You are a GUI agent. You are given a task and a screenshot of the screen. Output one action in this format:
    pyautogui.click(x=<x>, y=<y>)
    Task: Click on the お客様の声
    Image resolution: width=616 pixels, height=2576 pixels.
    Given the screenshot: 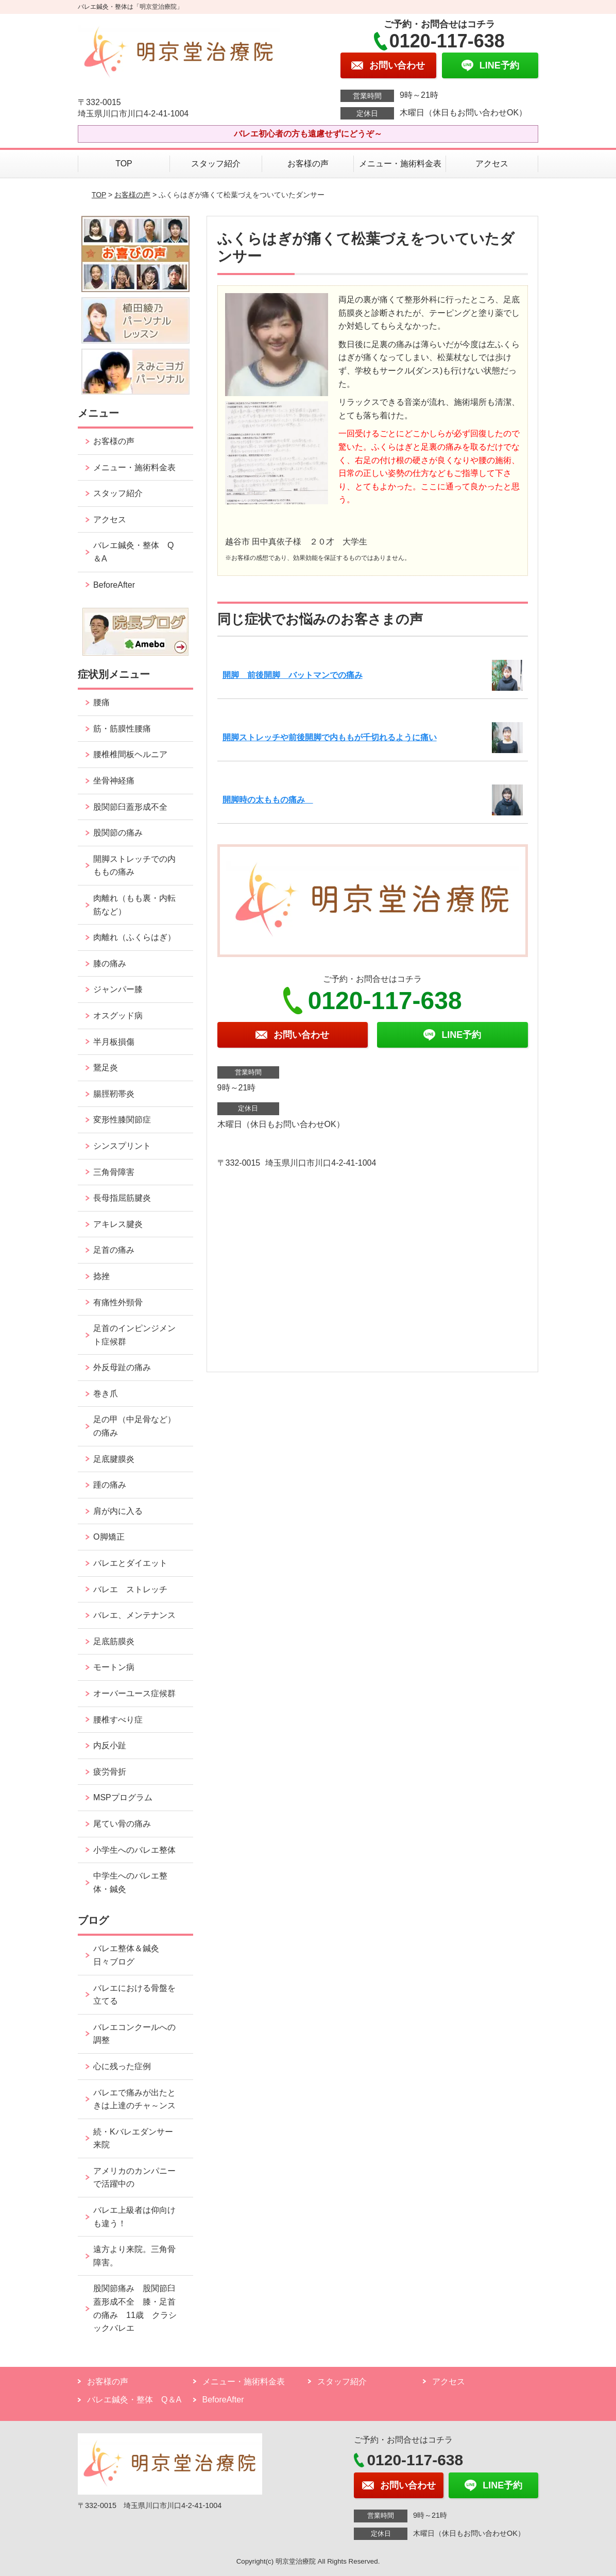 What is the action you would take?
    pyautogui.click(x=308, y=163)
    